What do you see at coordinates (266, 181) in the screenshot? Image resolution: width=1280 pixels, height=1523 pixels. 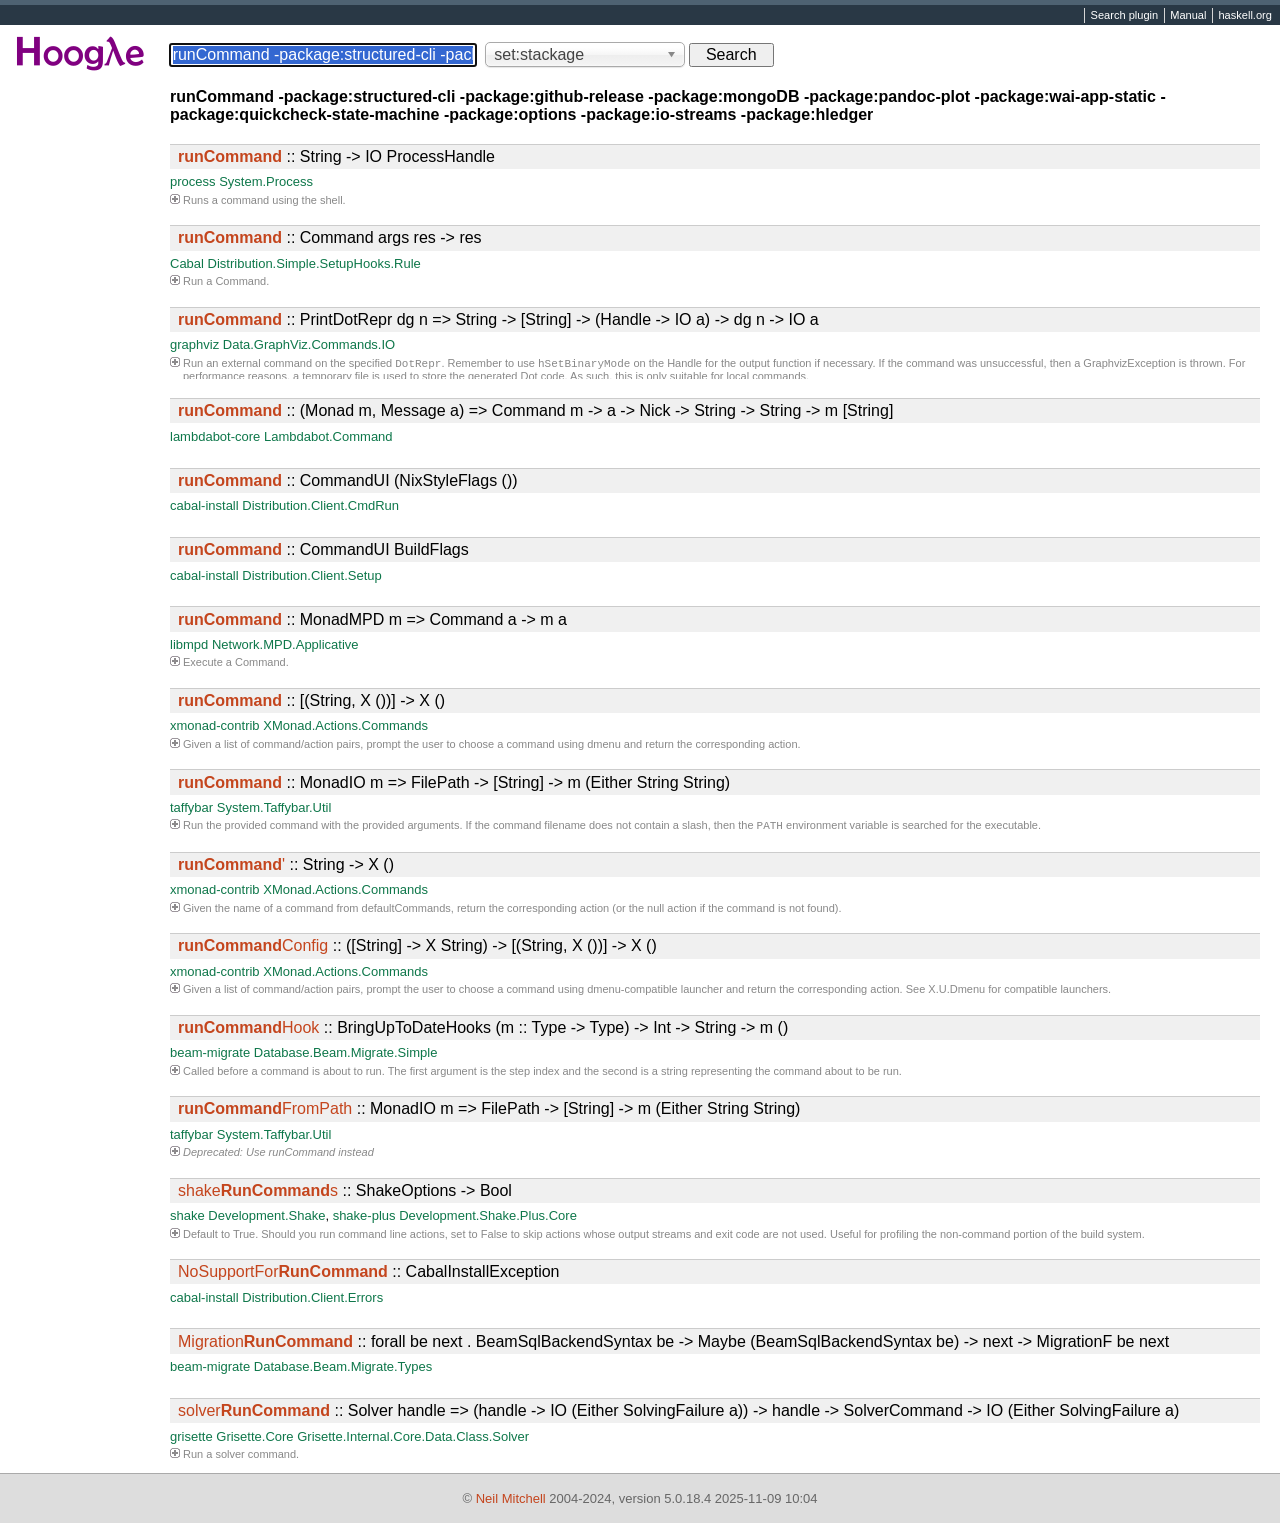 I see `System.Process` at bounding box center [266, 181].